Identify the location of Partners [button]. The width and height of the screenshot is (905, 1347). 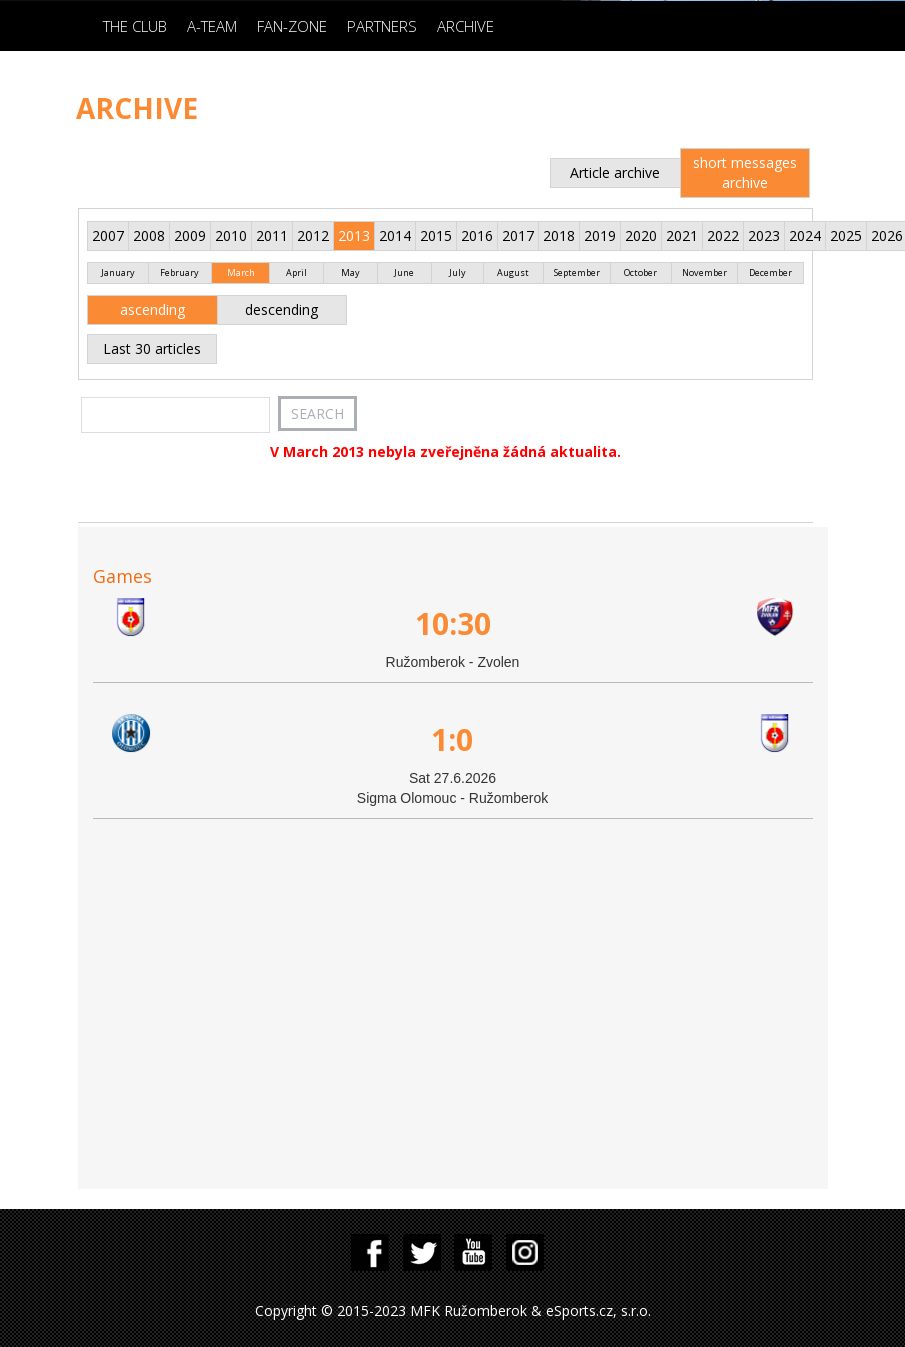
(382, 26).